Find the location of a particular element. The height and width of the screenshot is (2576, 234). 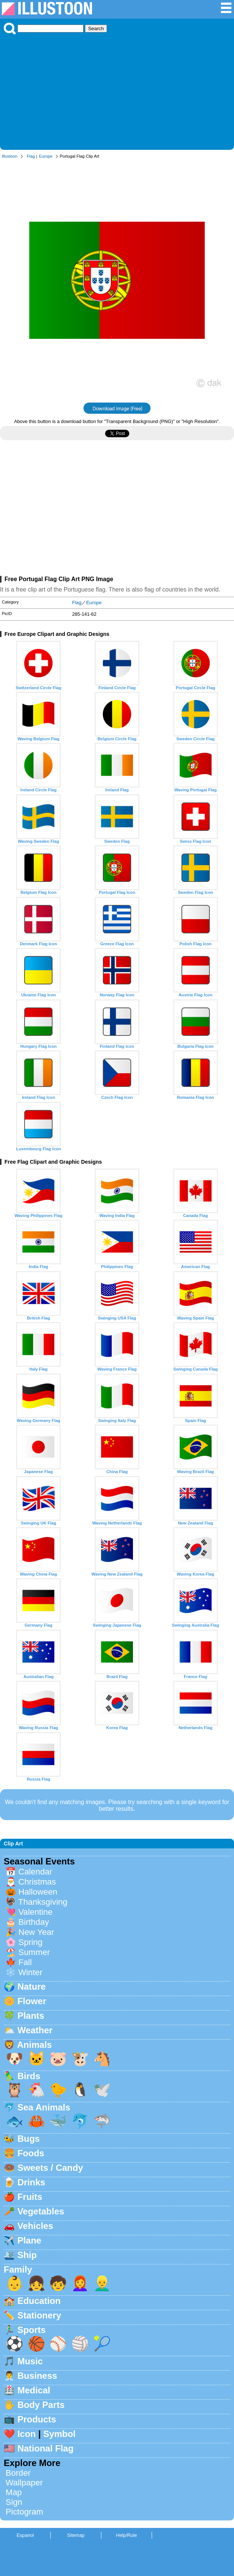

Sweets / Candy is located at coordinates (50, 2168).